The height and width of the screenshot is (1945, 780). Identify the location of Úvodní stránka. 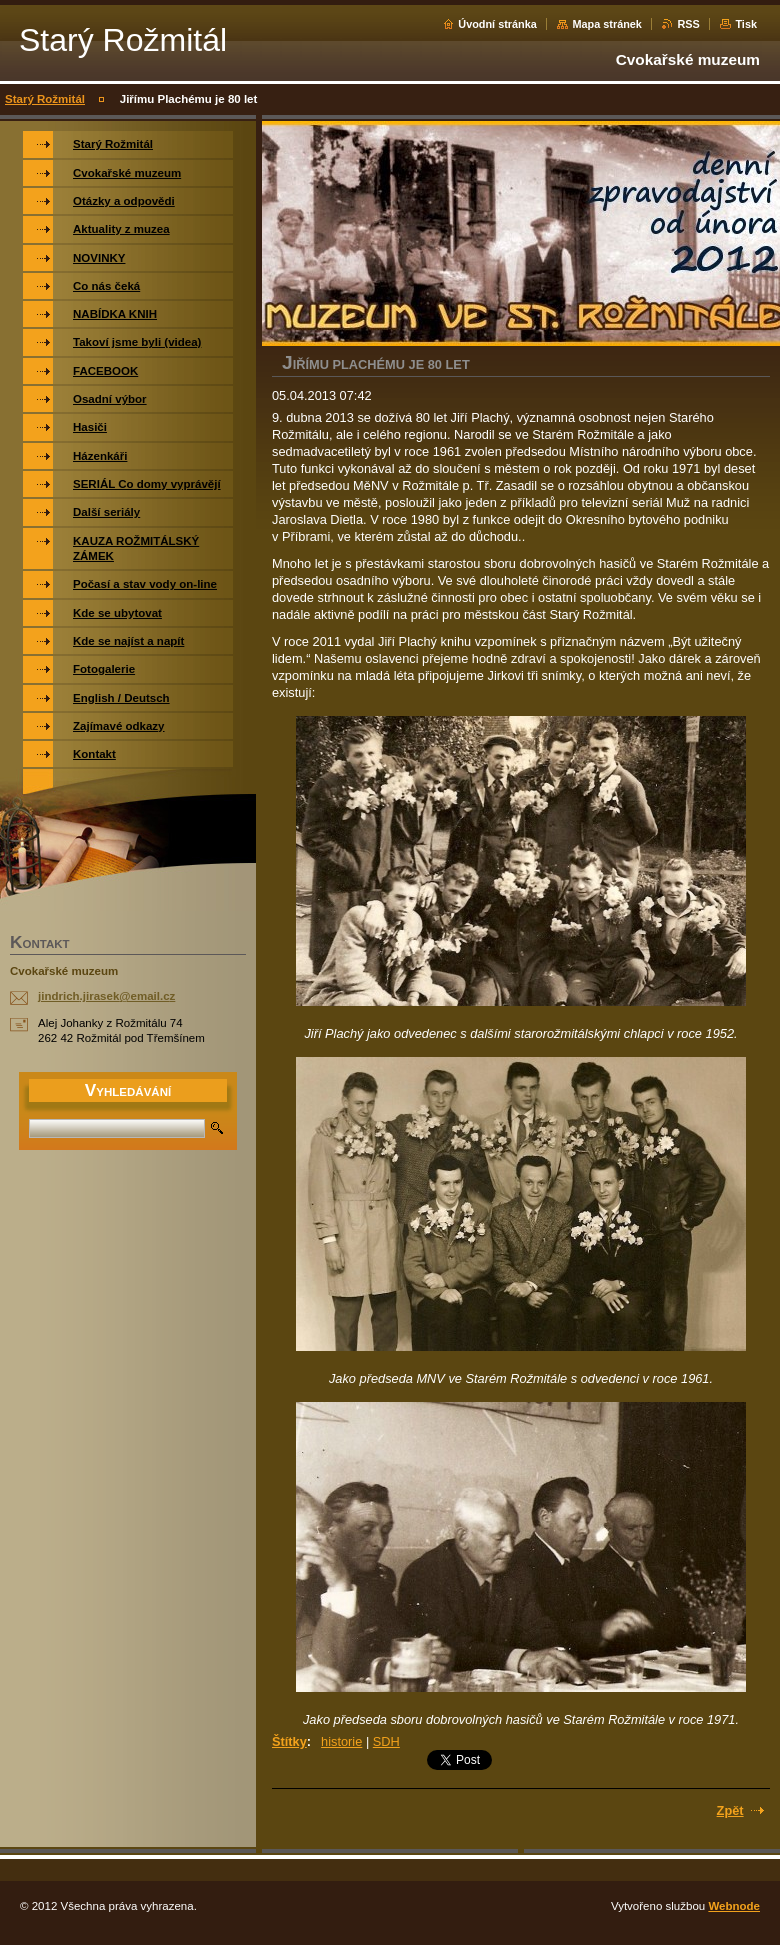
(497, 24).